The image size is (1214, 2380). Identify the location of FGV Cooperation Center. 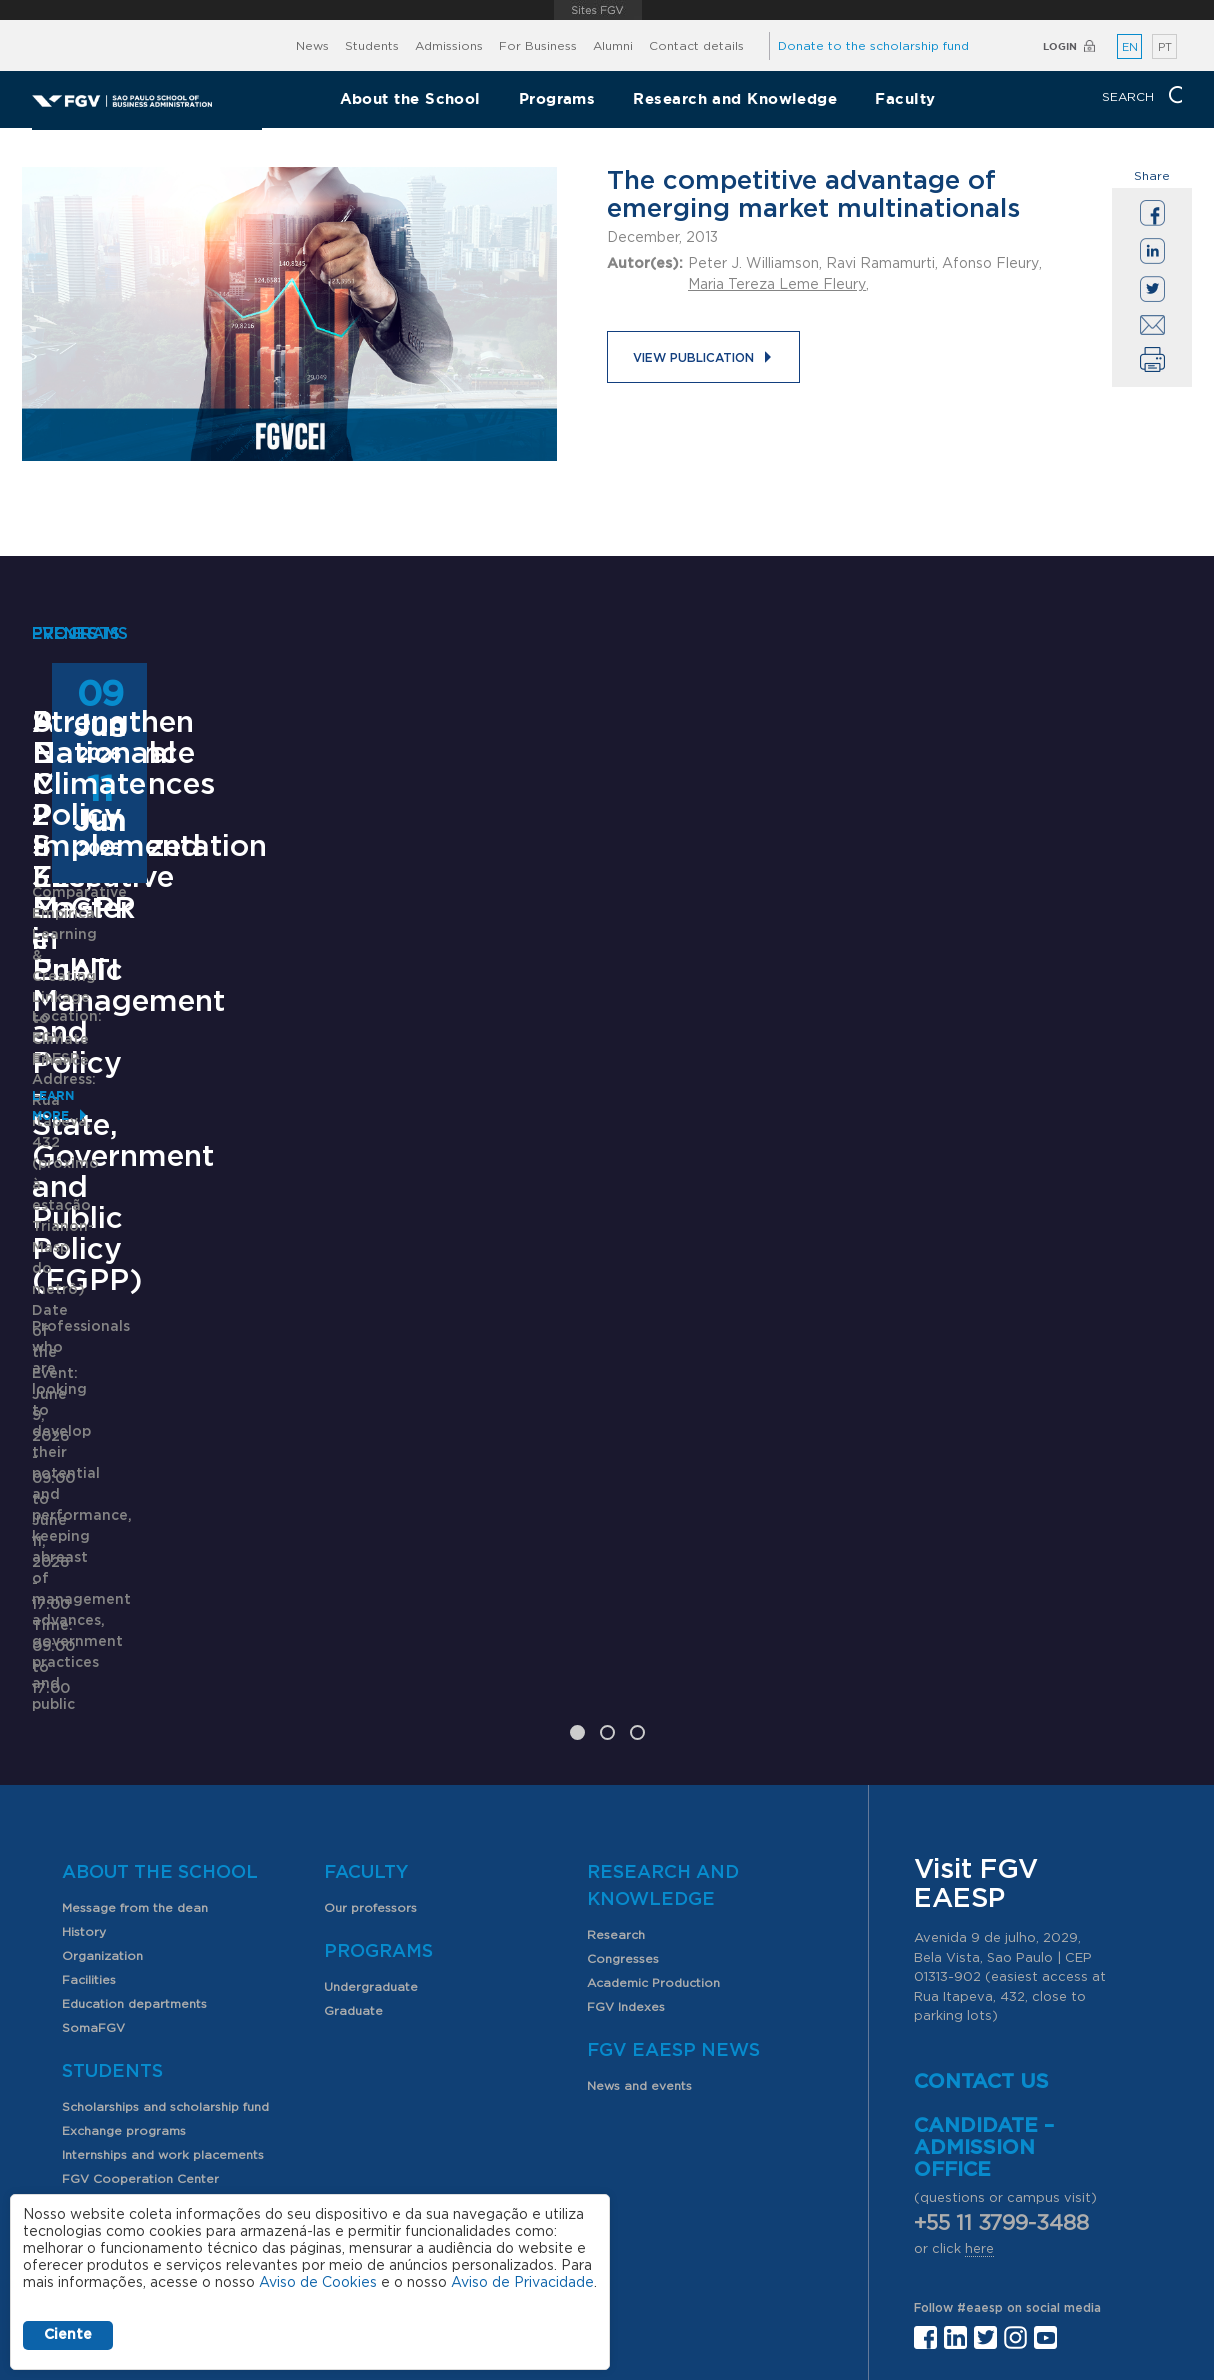
(140, 1934).